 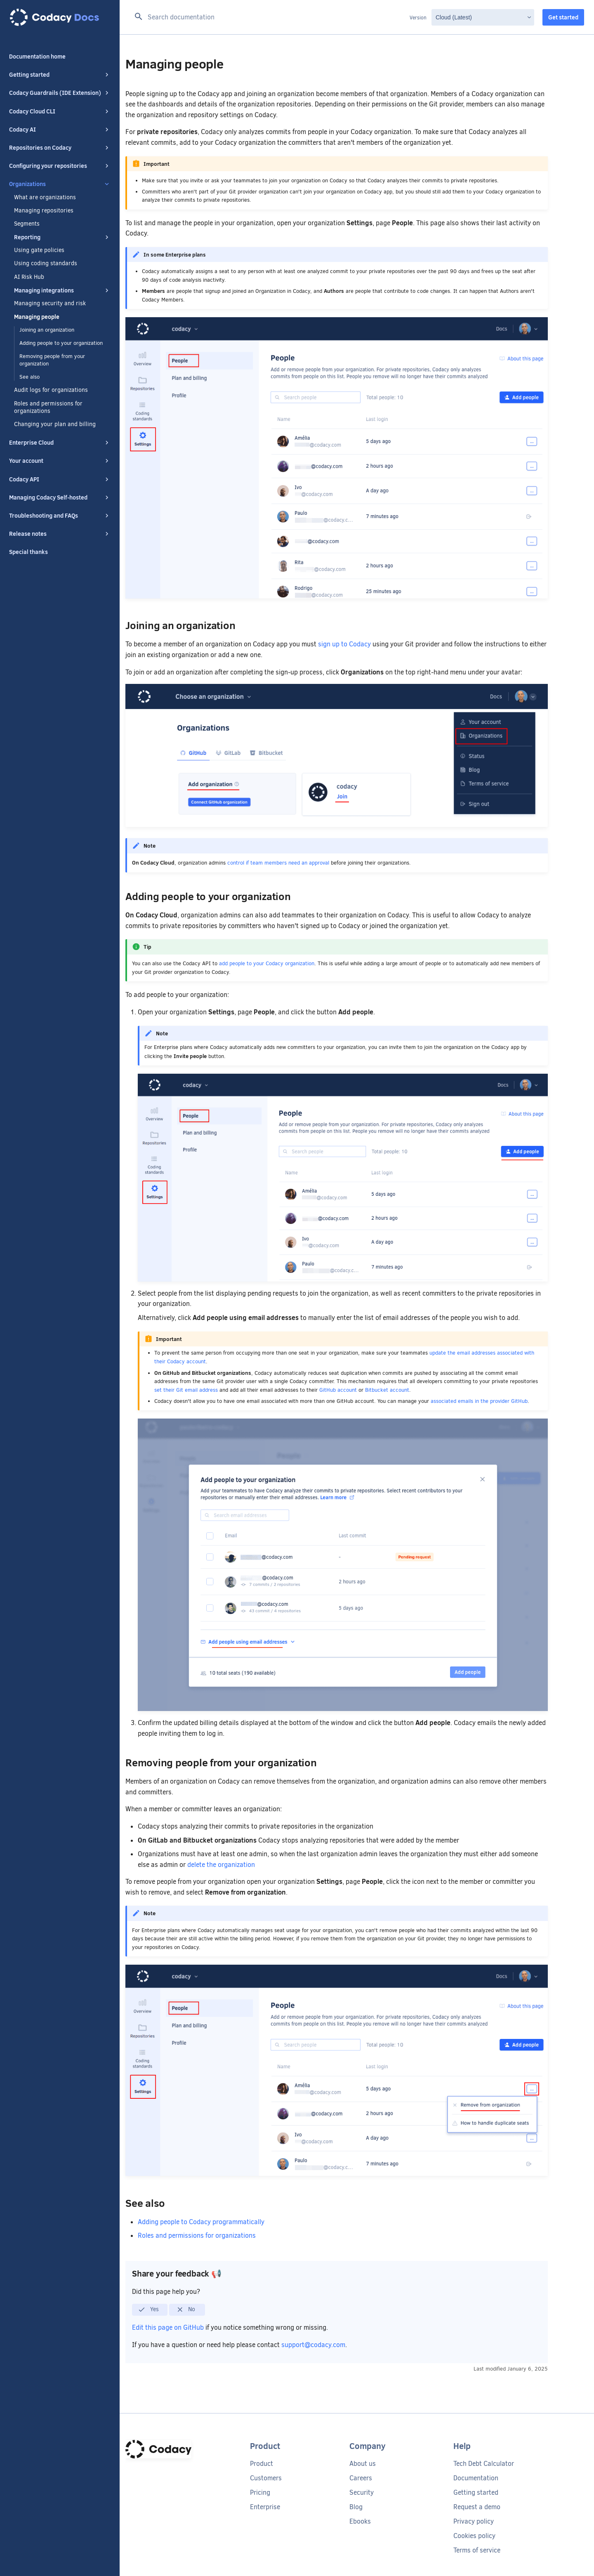 What do you see at coordinates (39, 250) in the screenshot?
I see `Using gate policies` at bounding box center [39, 250].